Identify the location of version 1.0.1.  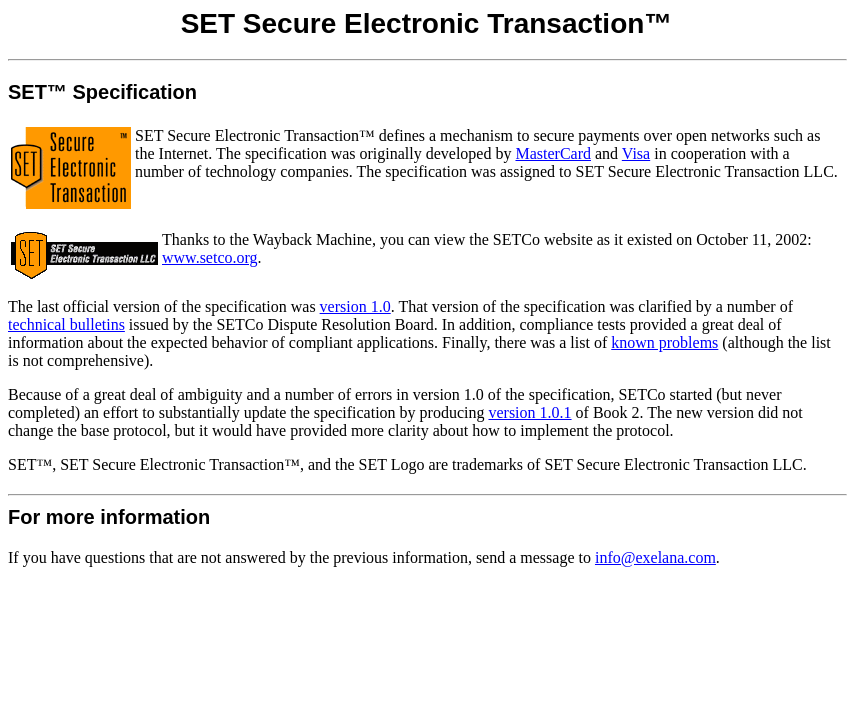
(529, 412).